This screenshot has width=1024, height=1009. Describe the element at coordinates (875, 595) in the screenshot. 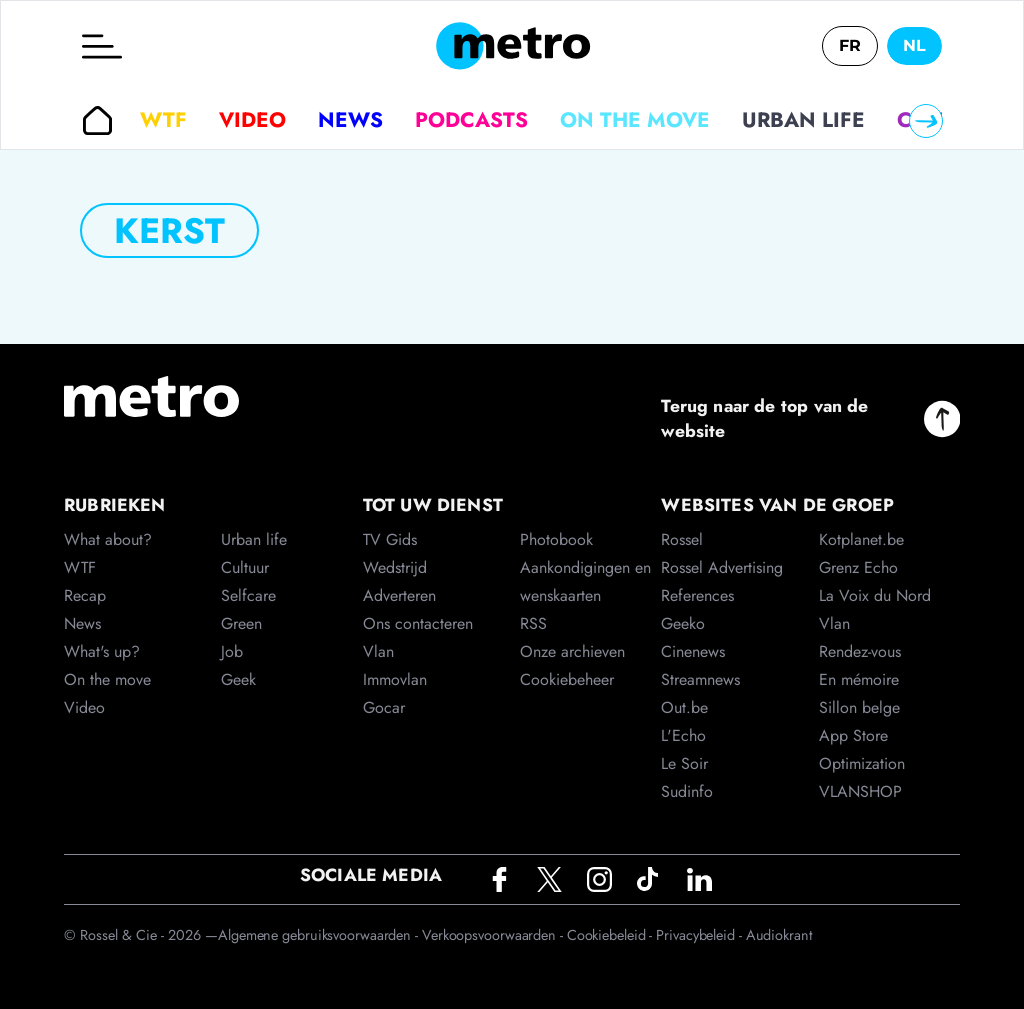

I see `La Voix du Nord` at that location.